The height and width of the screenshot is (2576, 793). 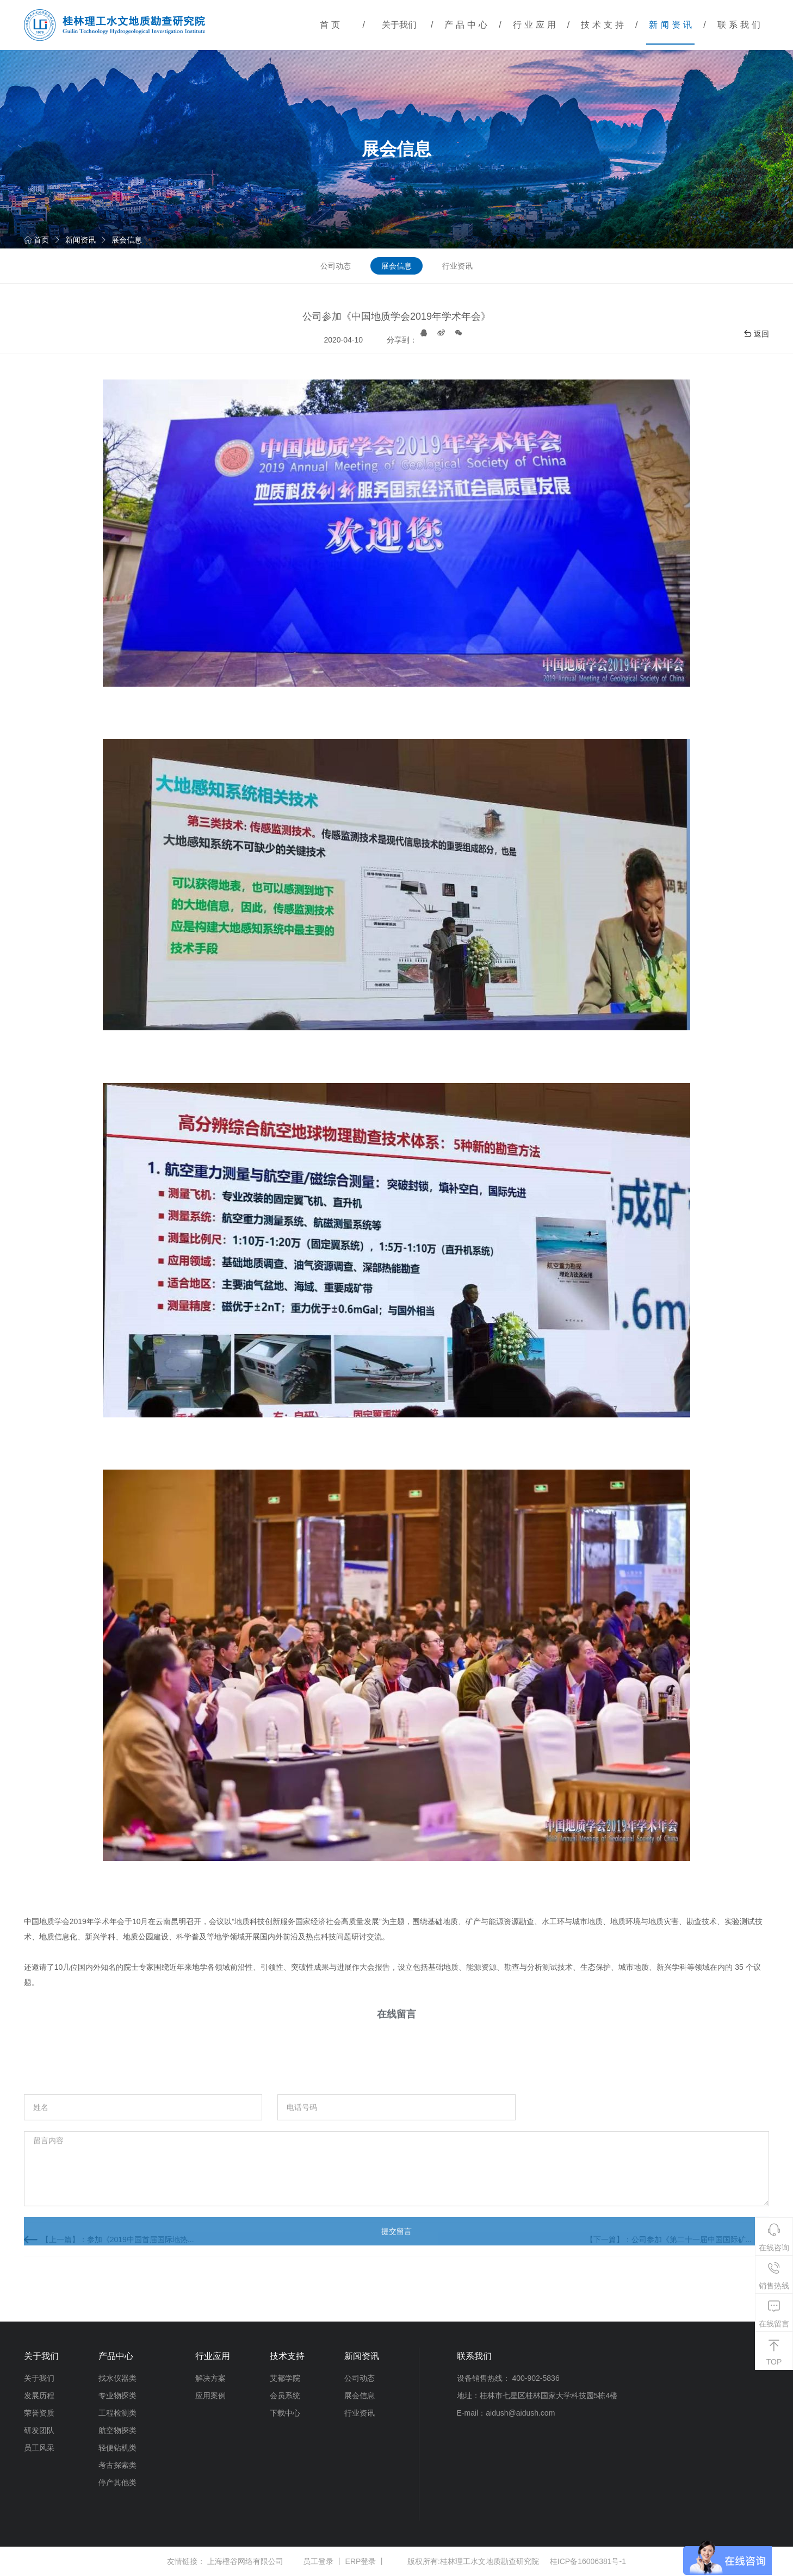 What do you see at coordinates (285, 2378) in the screenshot?
I see `艾都学院` at bounding box center [285, 2378].